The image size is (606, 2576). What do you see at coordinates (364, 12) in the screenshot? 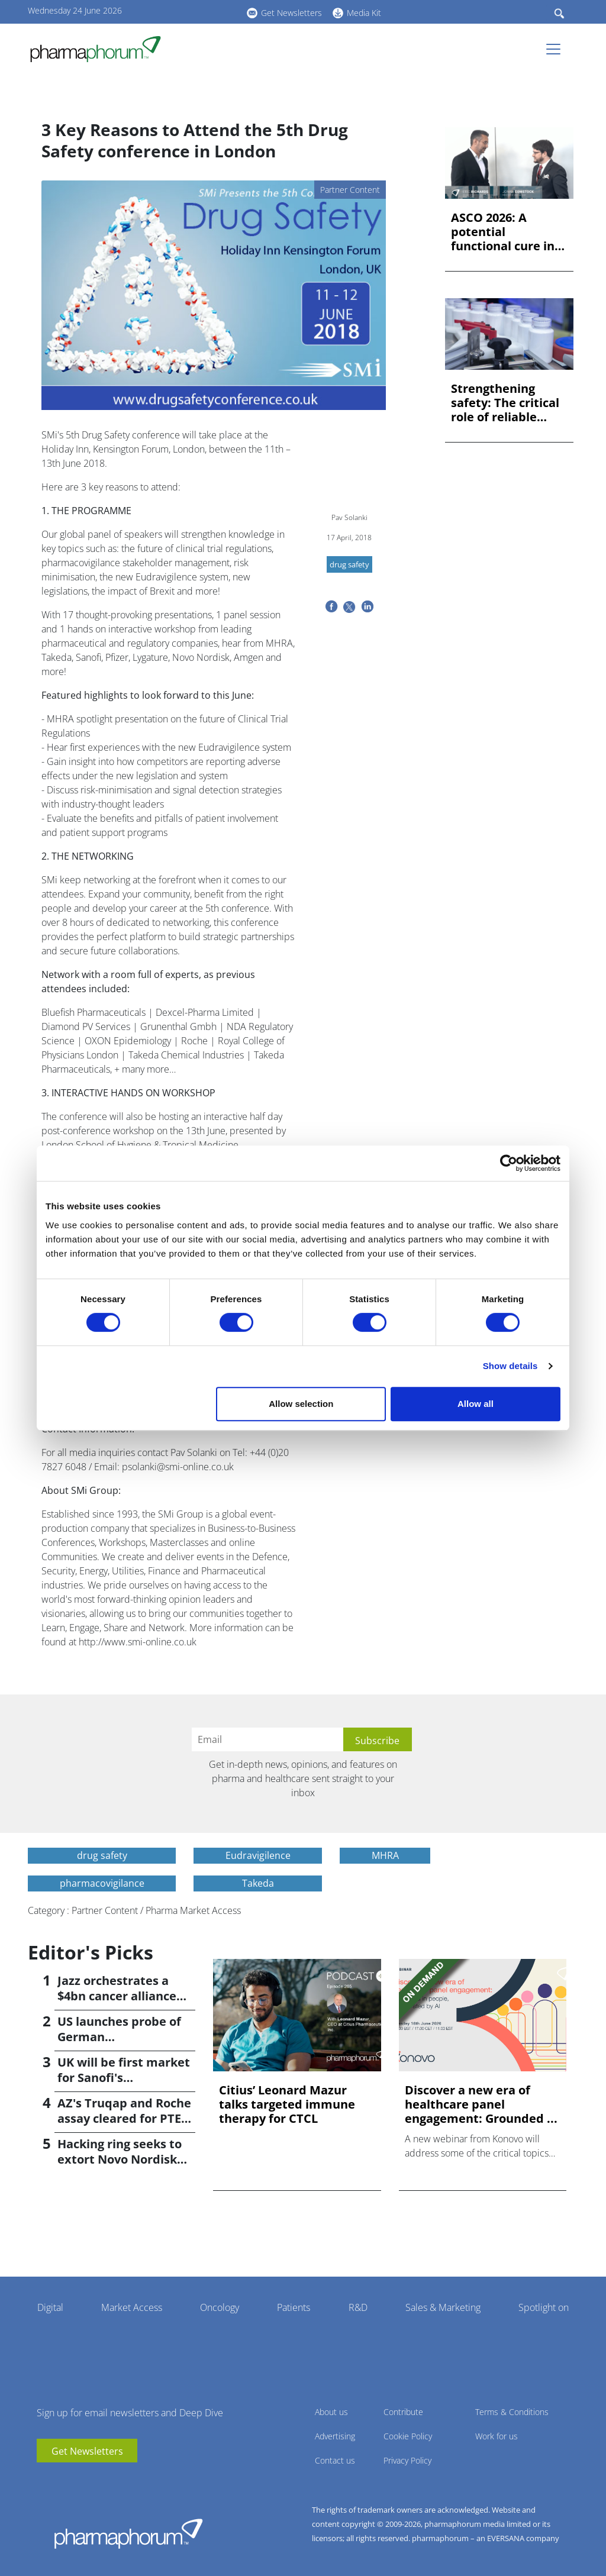
I see `Media Kit` at bounding box center [364, 12].